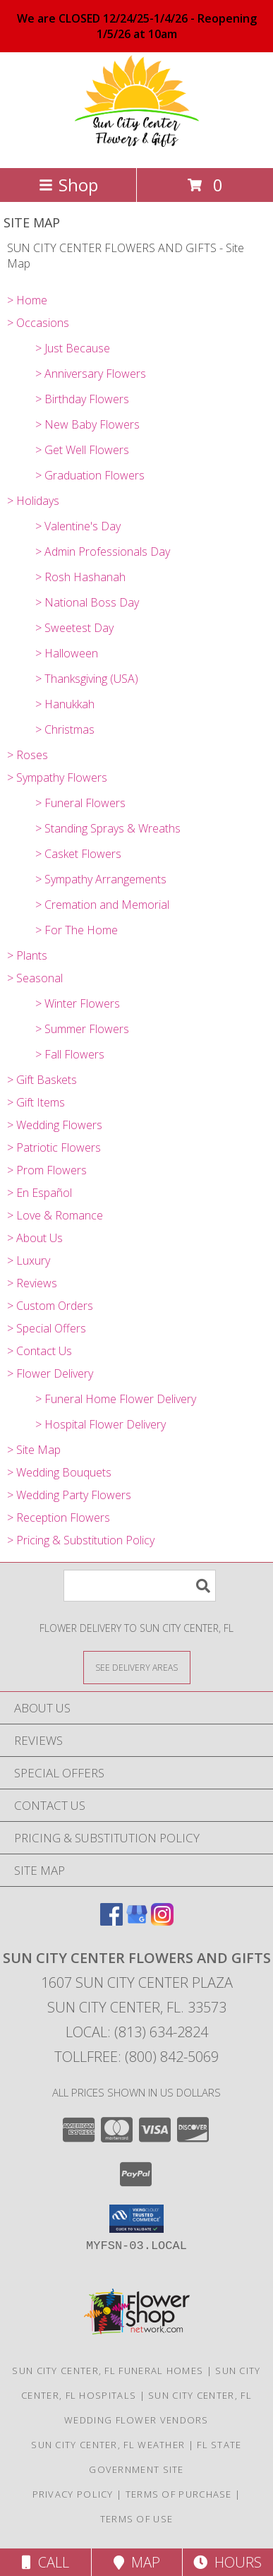 The height and width of the screenshot is (2576, 273). I want to click on > Gift Items, so click(36, 1102).